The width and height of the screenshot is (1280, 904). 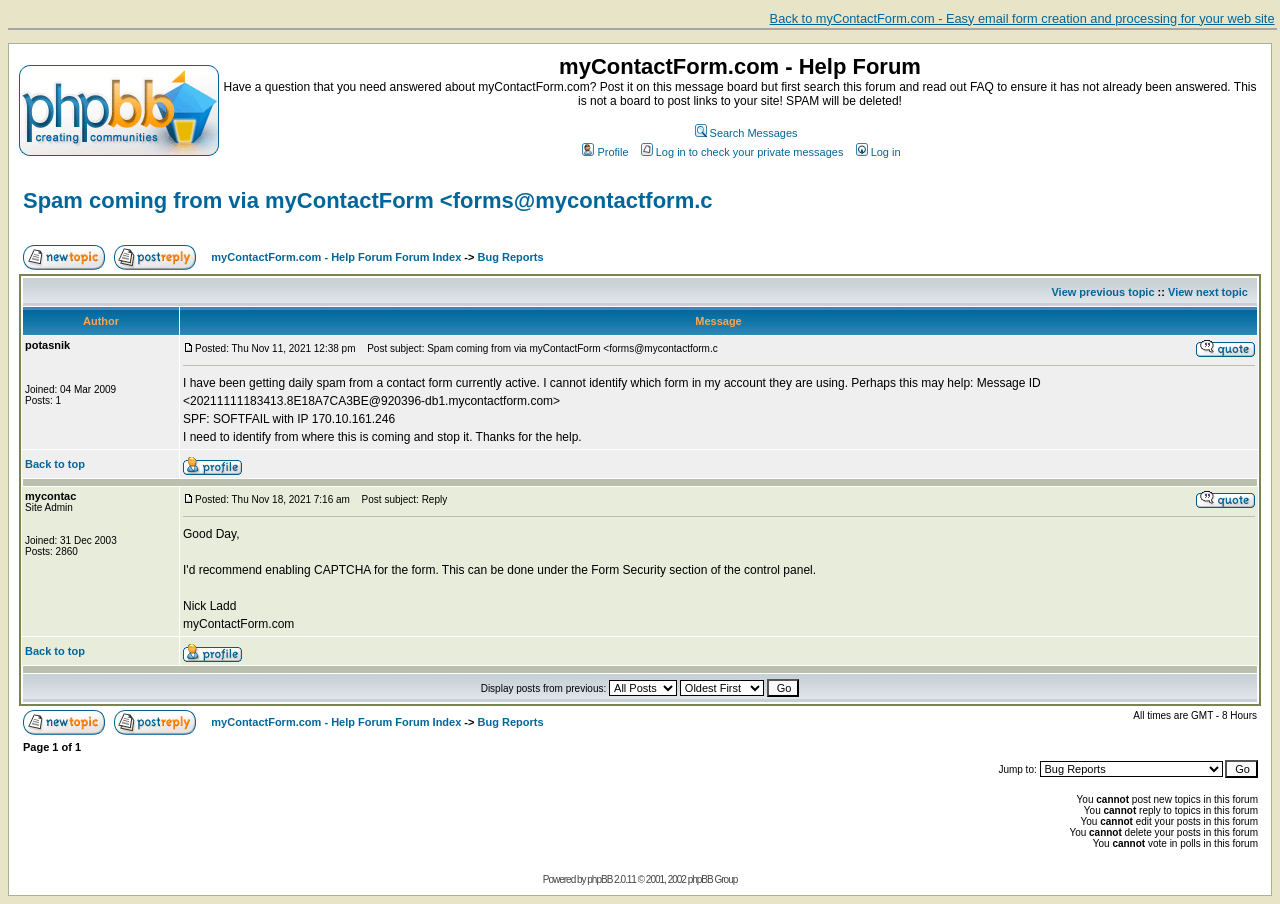 What do you see at coordinates (605, 152) in the screenshot?
I see `Profile` at bounding box center [605, 152].